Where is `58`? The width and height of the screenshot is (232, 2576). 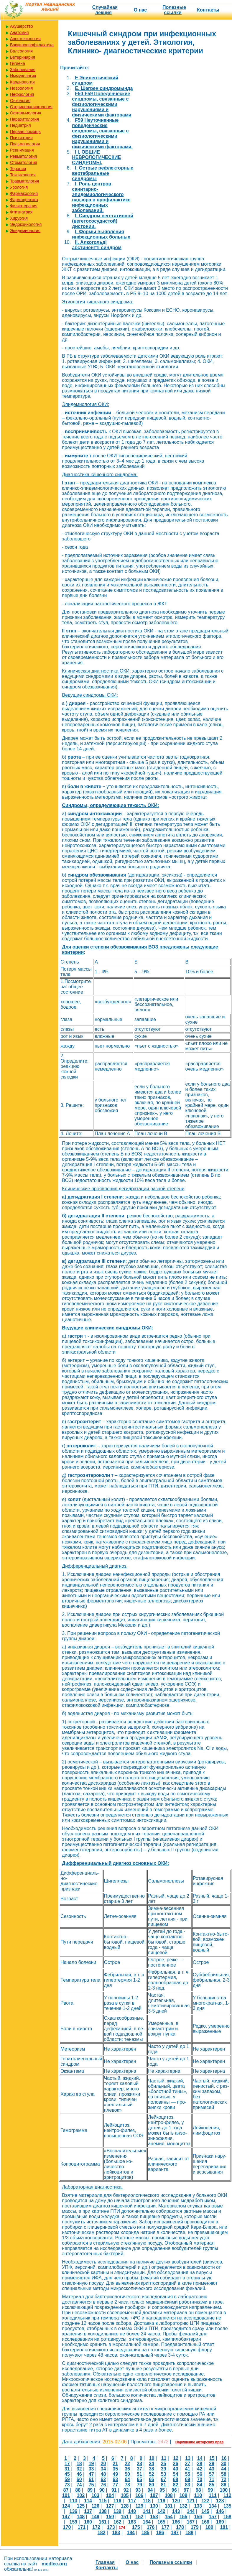 58 is located at coordinates (223, 2474).